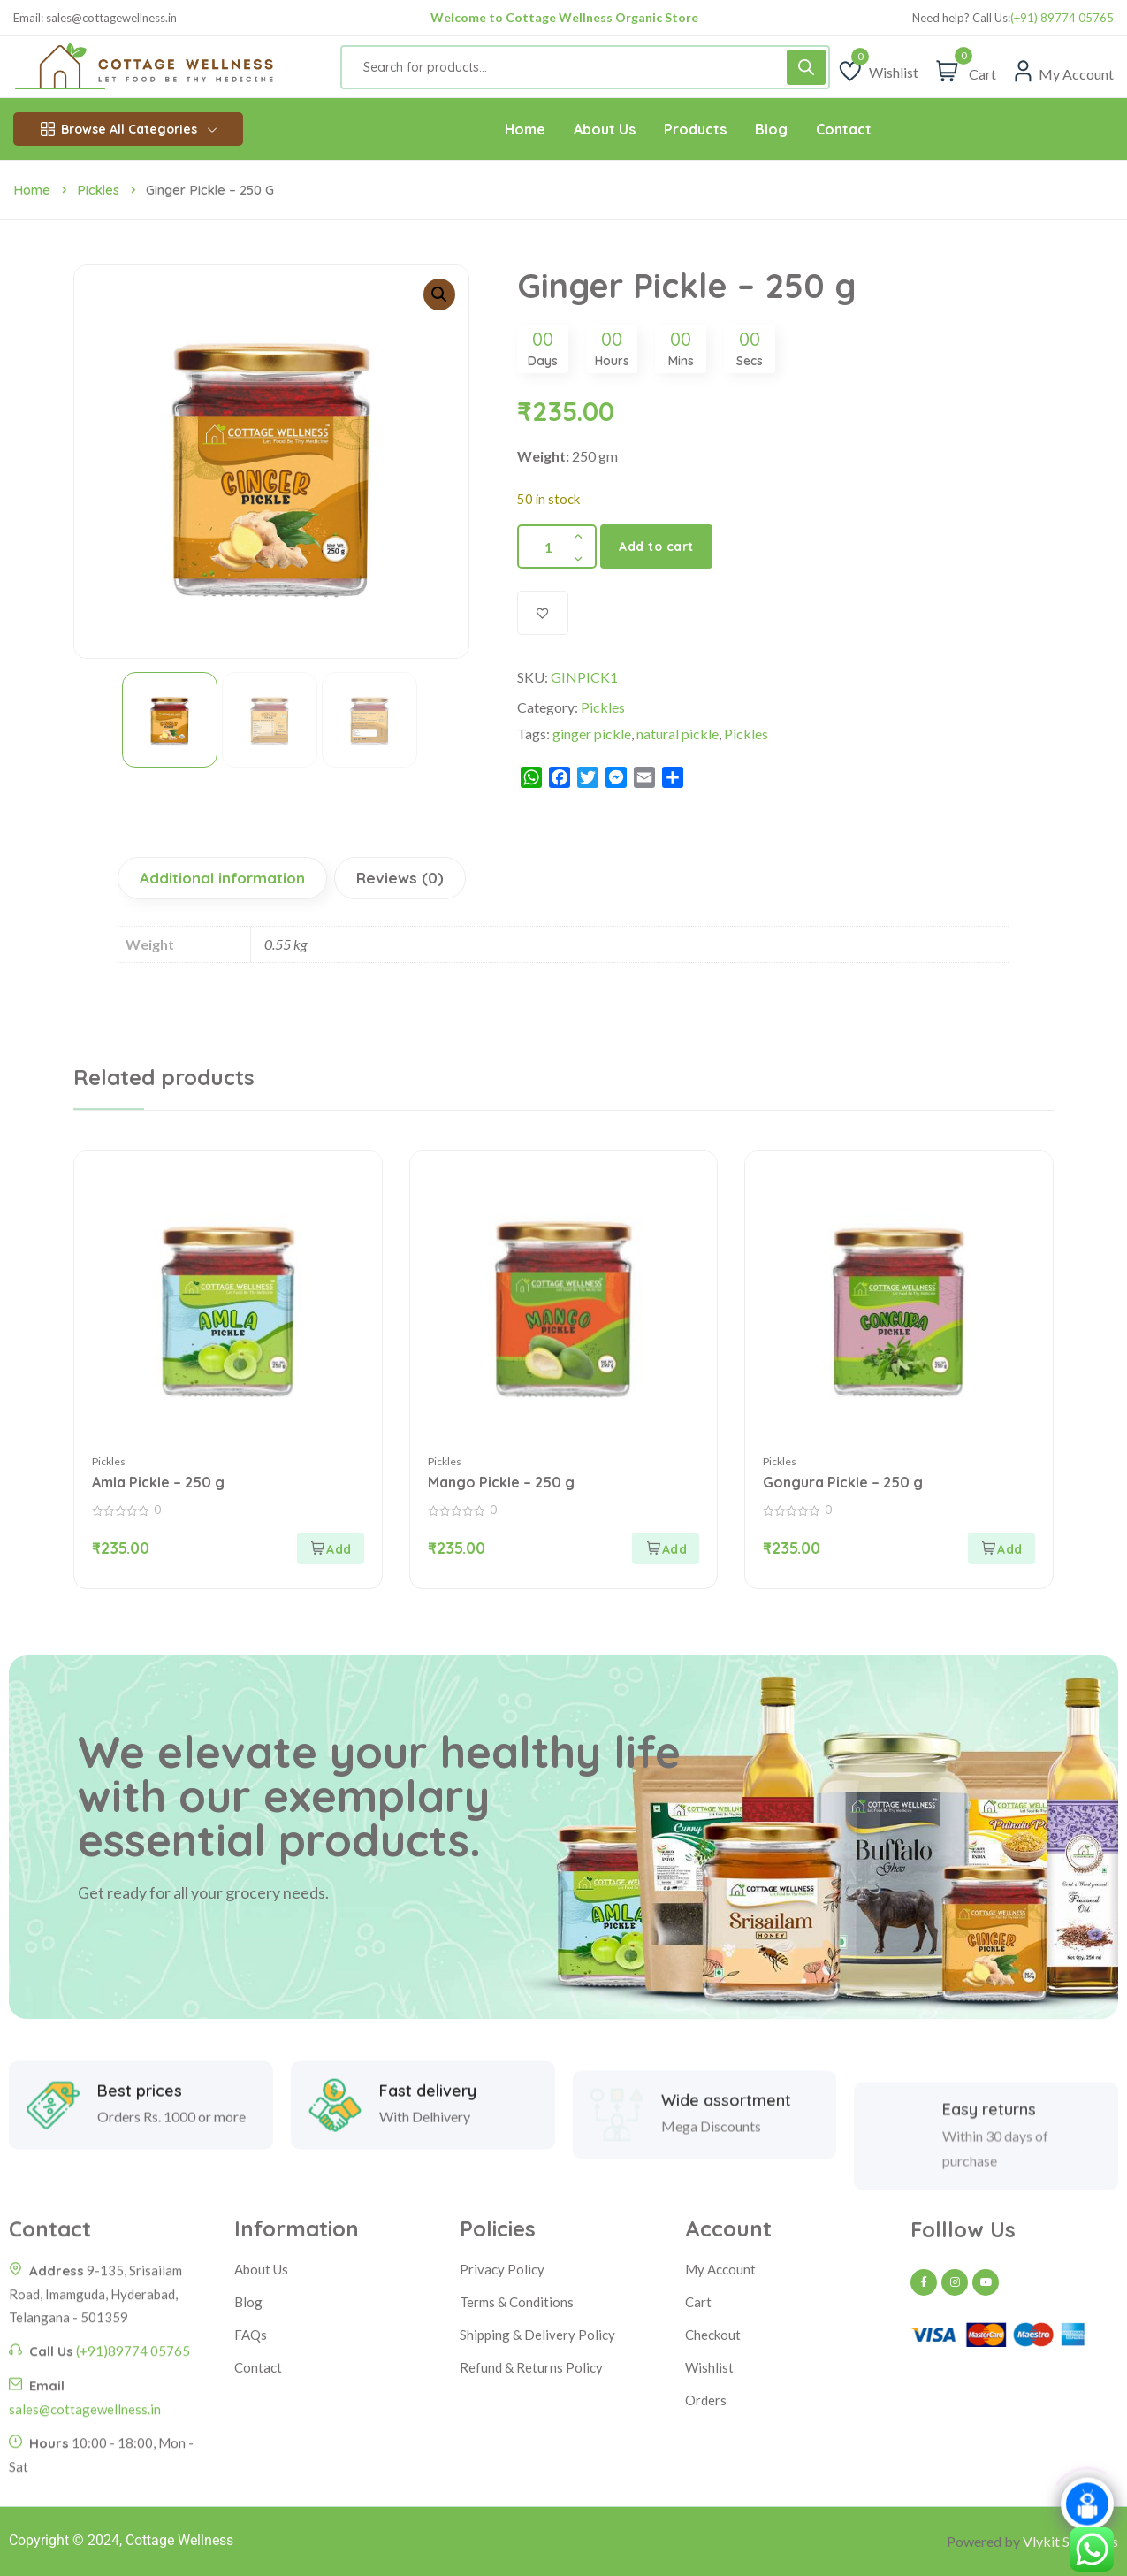 The image size is (1127, 2576). I want to click on Shipping & Delivery Policy, so click(537, 2335).